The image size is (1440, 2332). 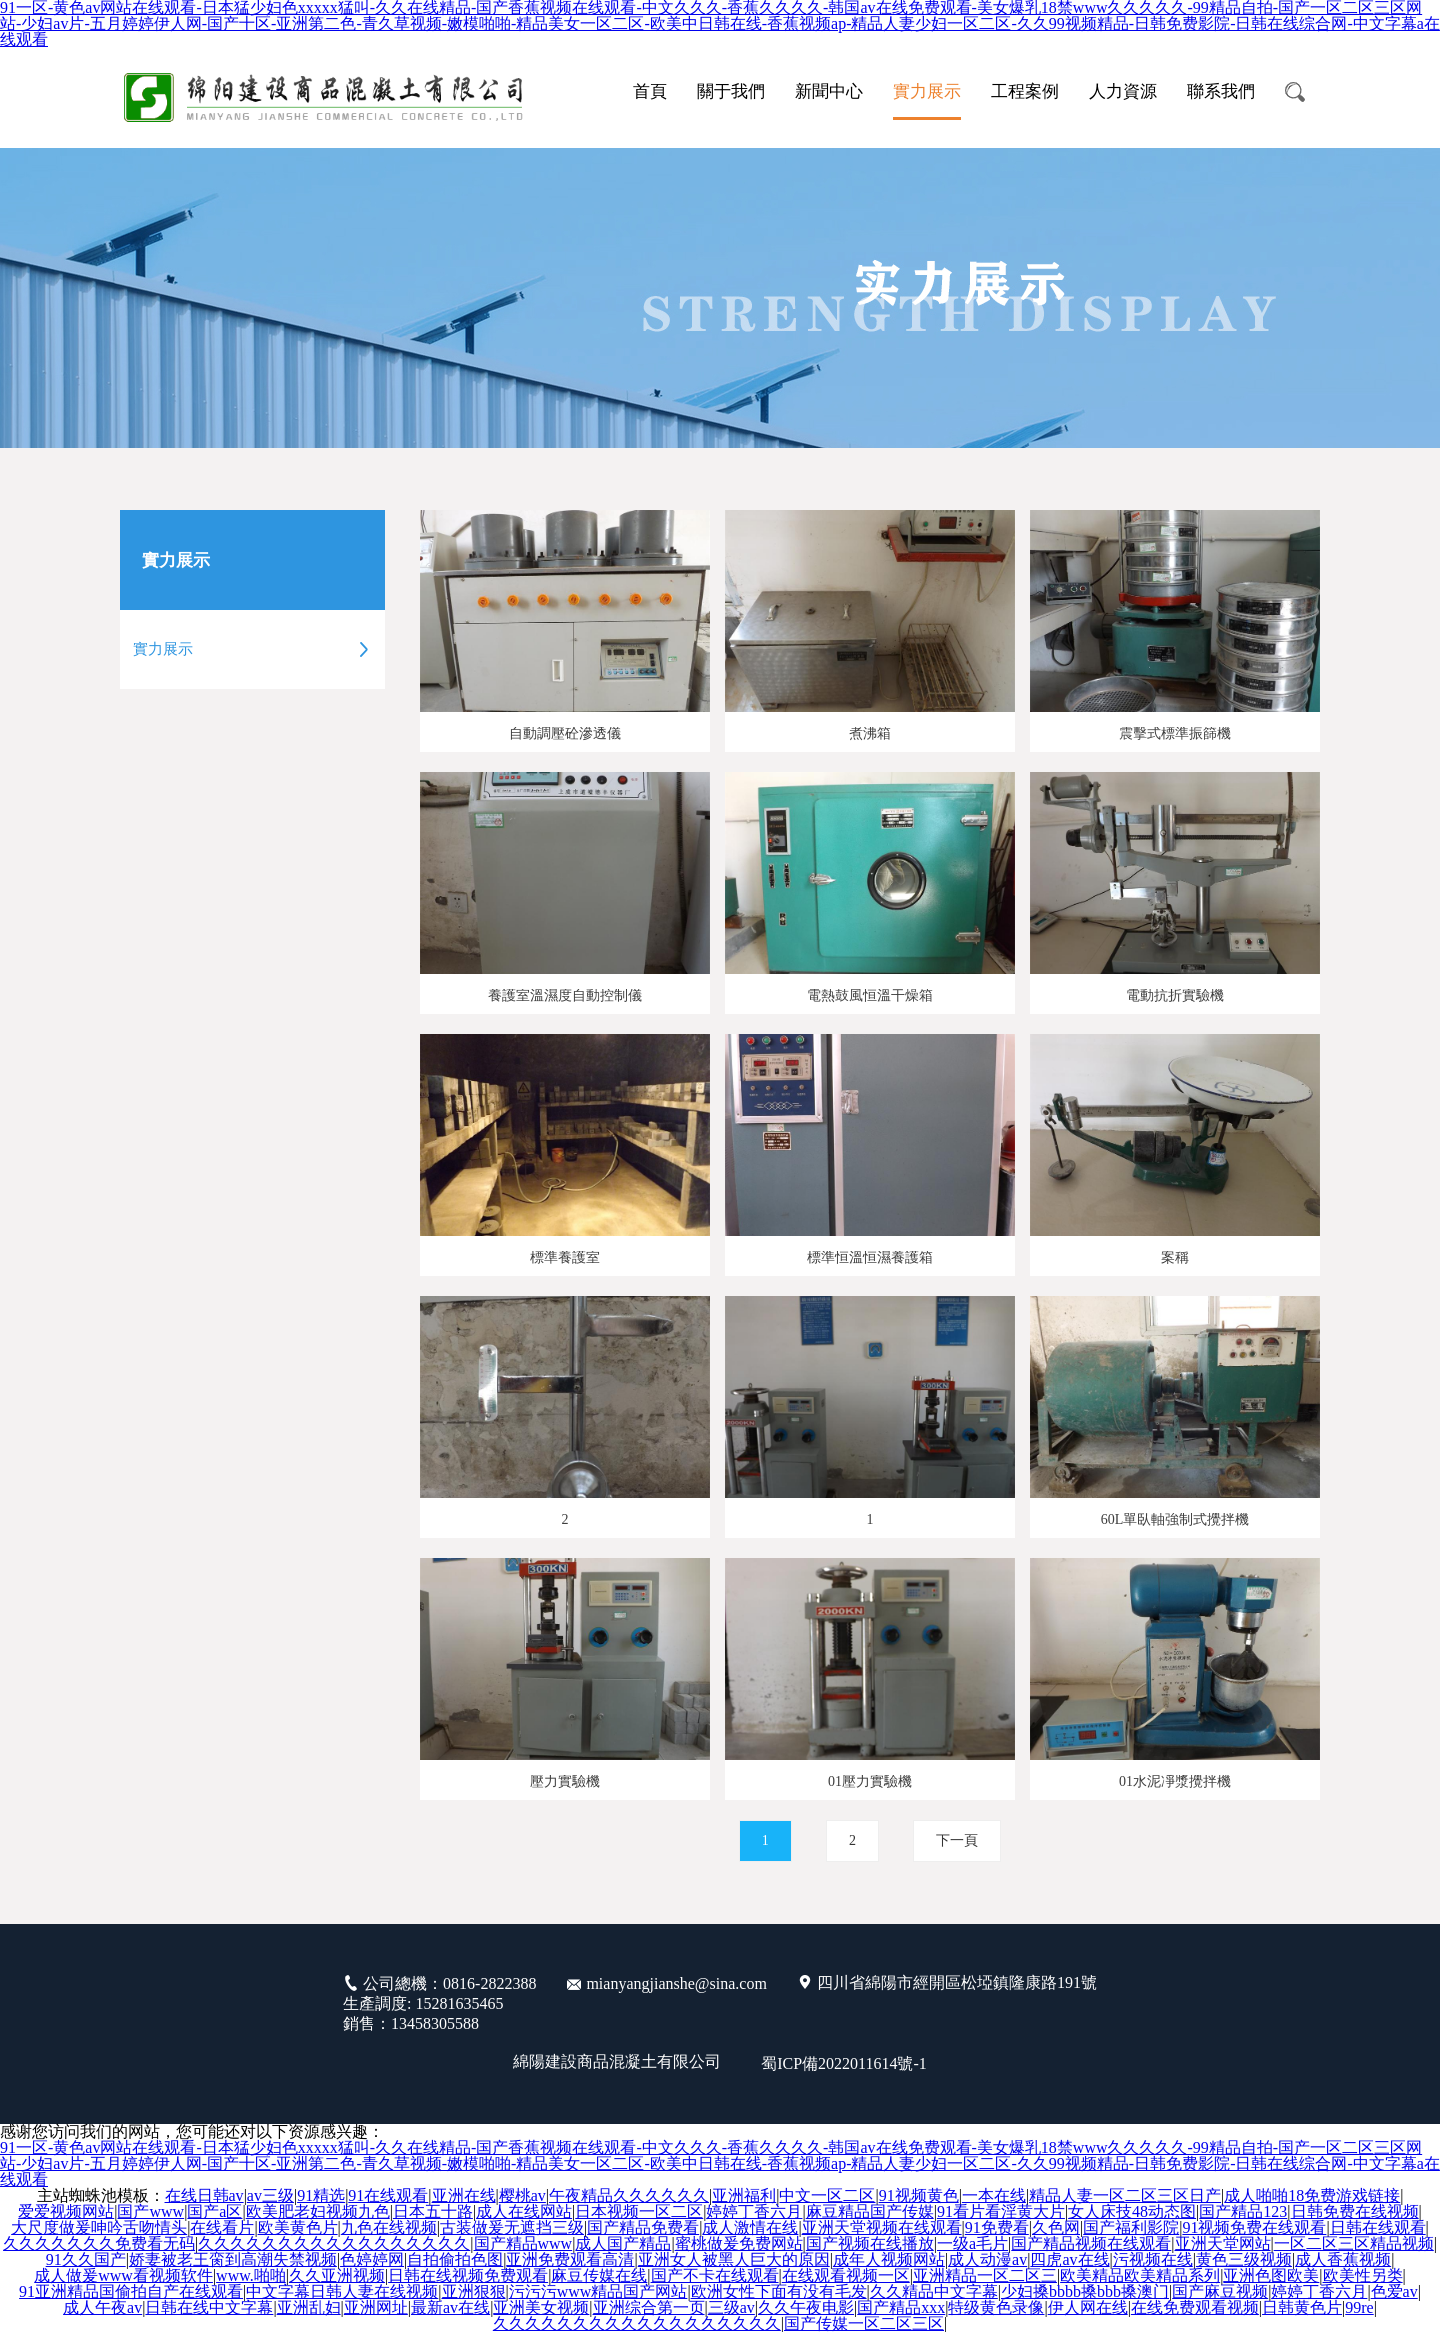 What do you see at coordinates (270, 2196) in the screenshot?
I see `av三级` at bounding box center [270, 2196].